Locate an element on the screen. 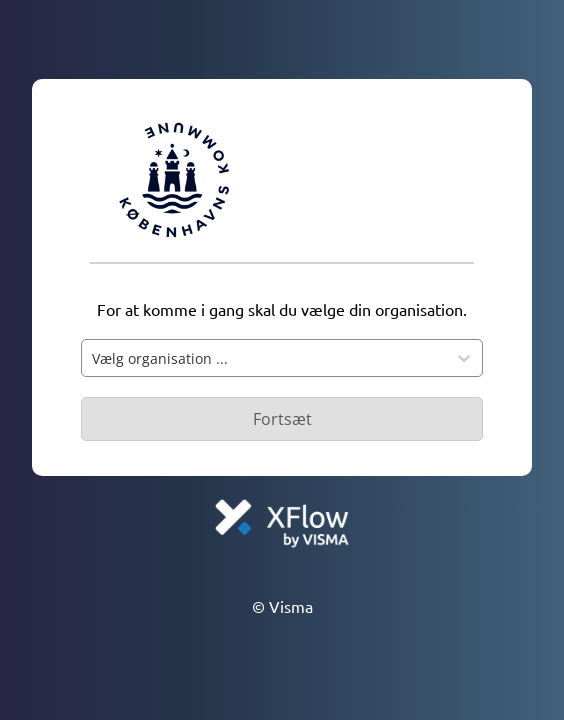 The height and width of the screenshot is (720, 564). [Primær knap - Knap deaktiveret] is located at coordinates (282, 419).